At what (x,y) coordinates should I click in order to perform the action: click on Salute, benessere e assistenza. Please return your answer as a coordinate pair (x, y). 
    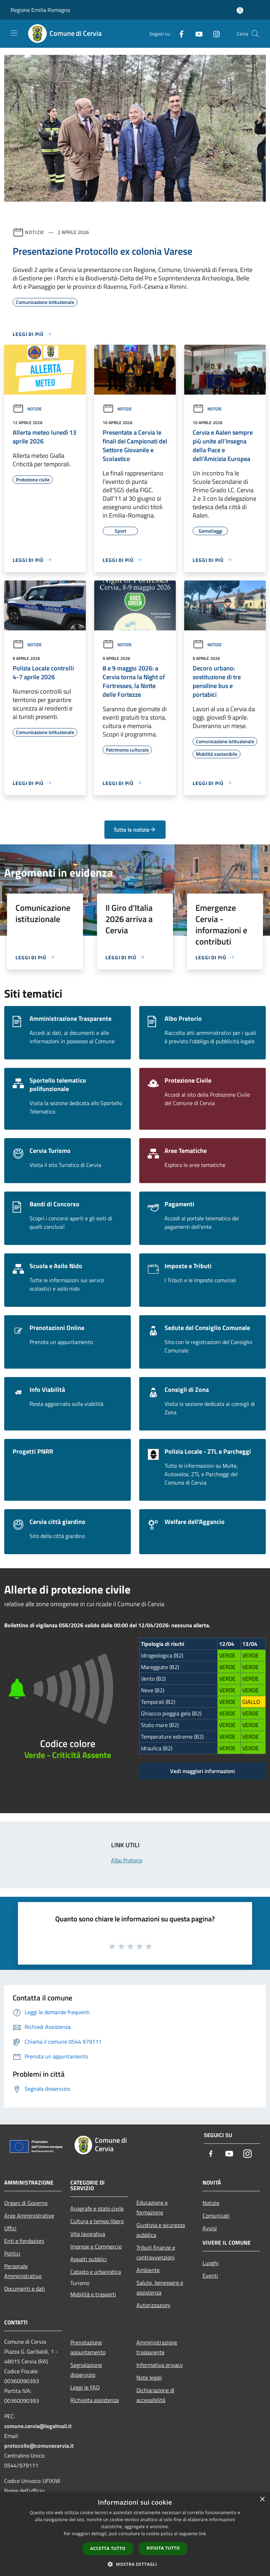
    Looking at the image, I should click on (159, 2287).